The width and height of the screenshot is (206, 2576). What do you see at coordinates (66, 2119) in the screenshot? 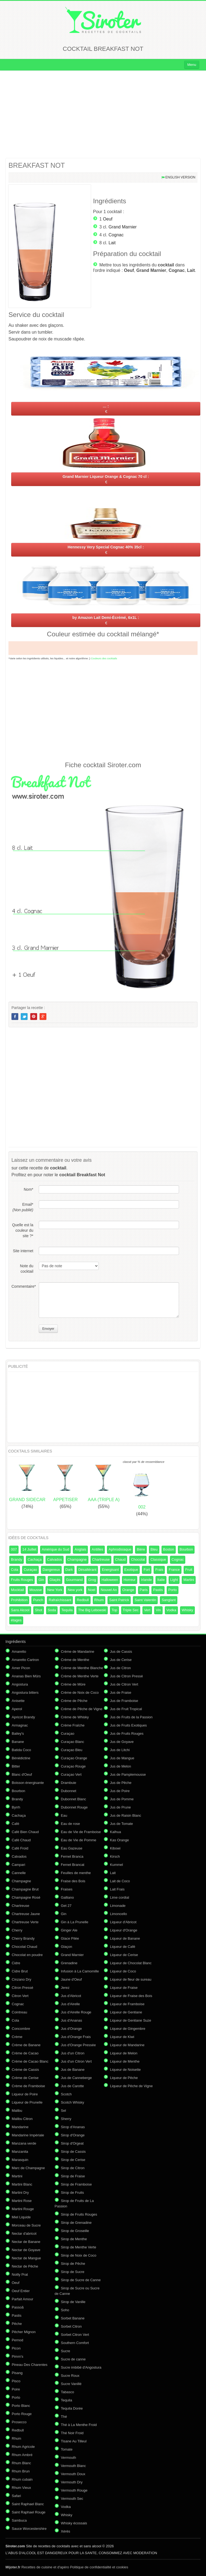
I see `Sherry` at bounding box center [66, 2119].